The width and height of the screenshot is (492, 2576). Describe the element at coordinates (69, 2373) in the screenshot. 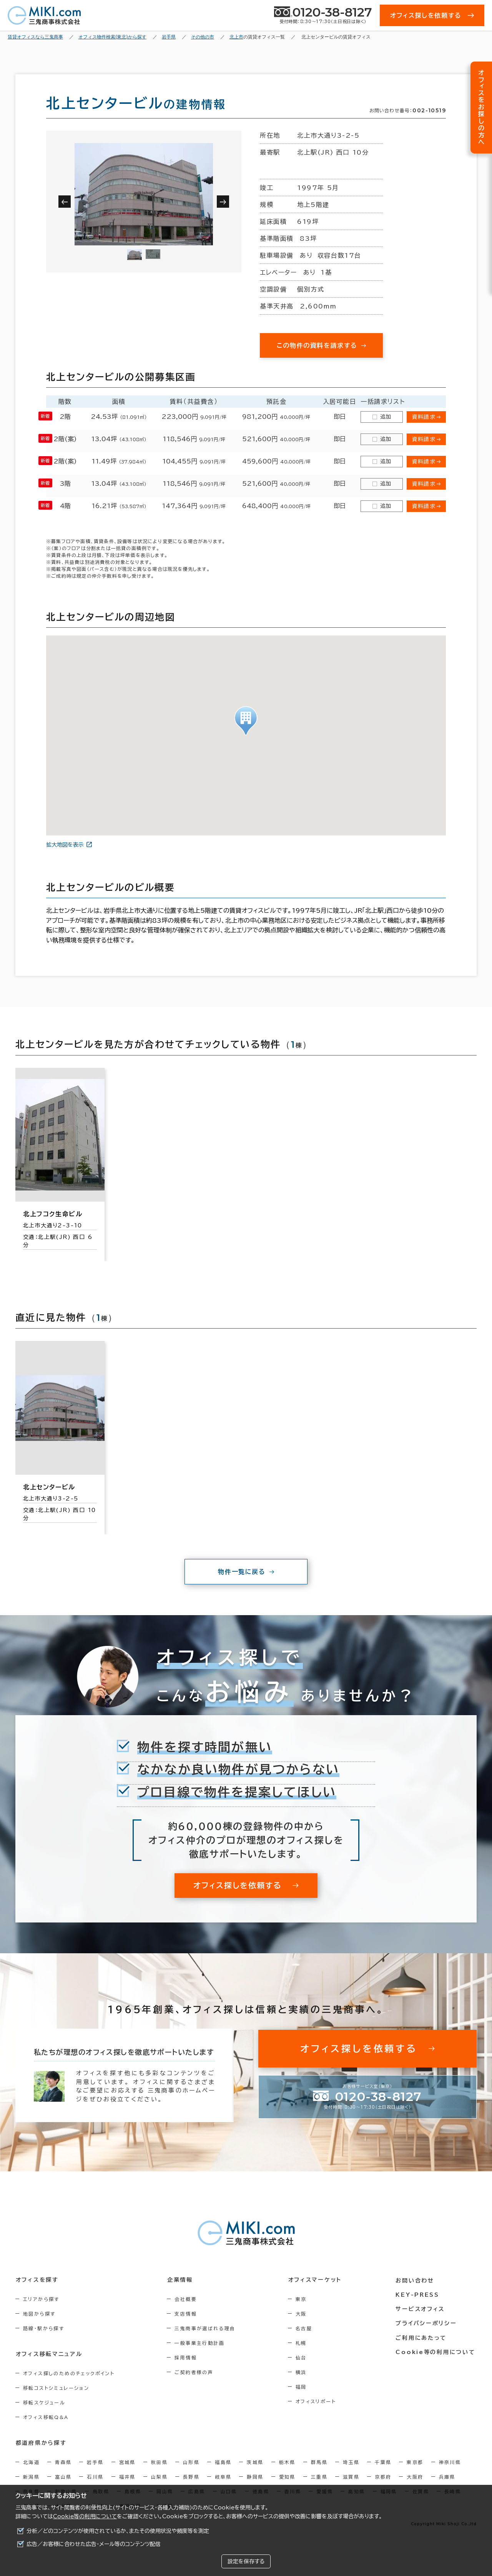

I see `オフィス探しのためのチェックポイント` at that location.